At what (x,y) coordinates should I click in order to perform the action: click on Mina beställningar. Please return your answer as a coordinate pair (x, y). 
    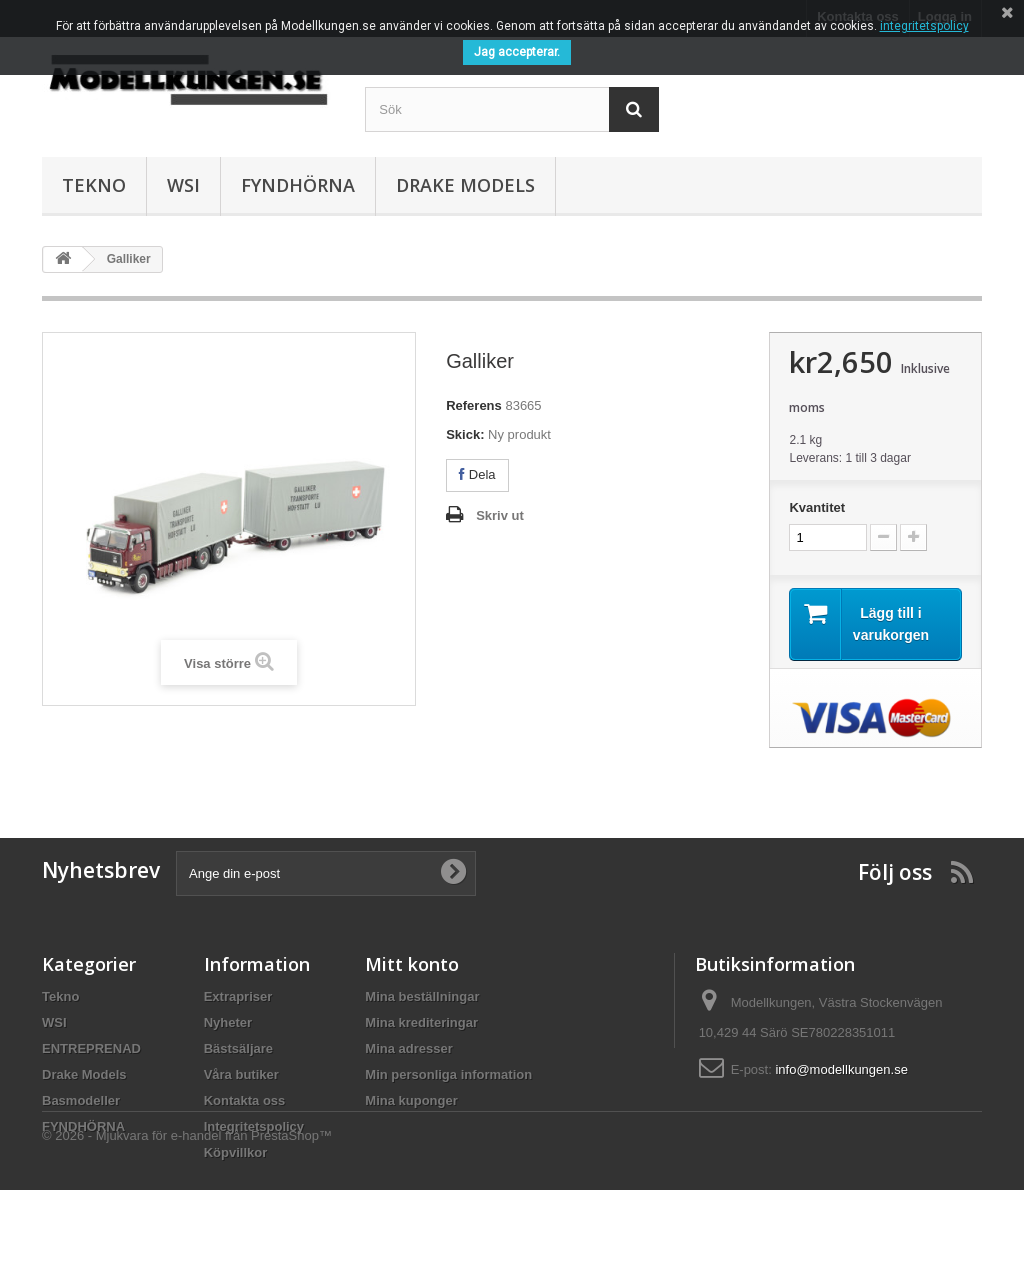
    Looking at the image, I should click on (422, 996).